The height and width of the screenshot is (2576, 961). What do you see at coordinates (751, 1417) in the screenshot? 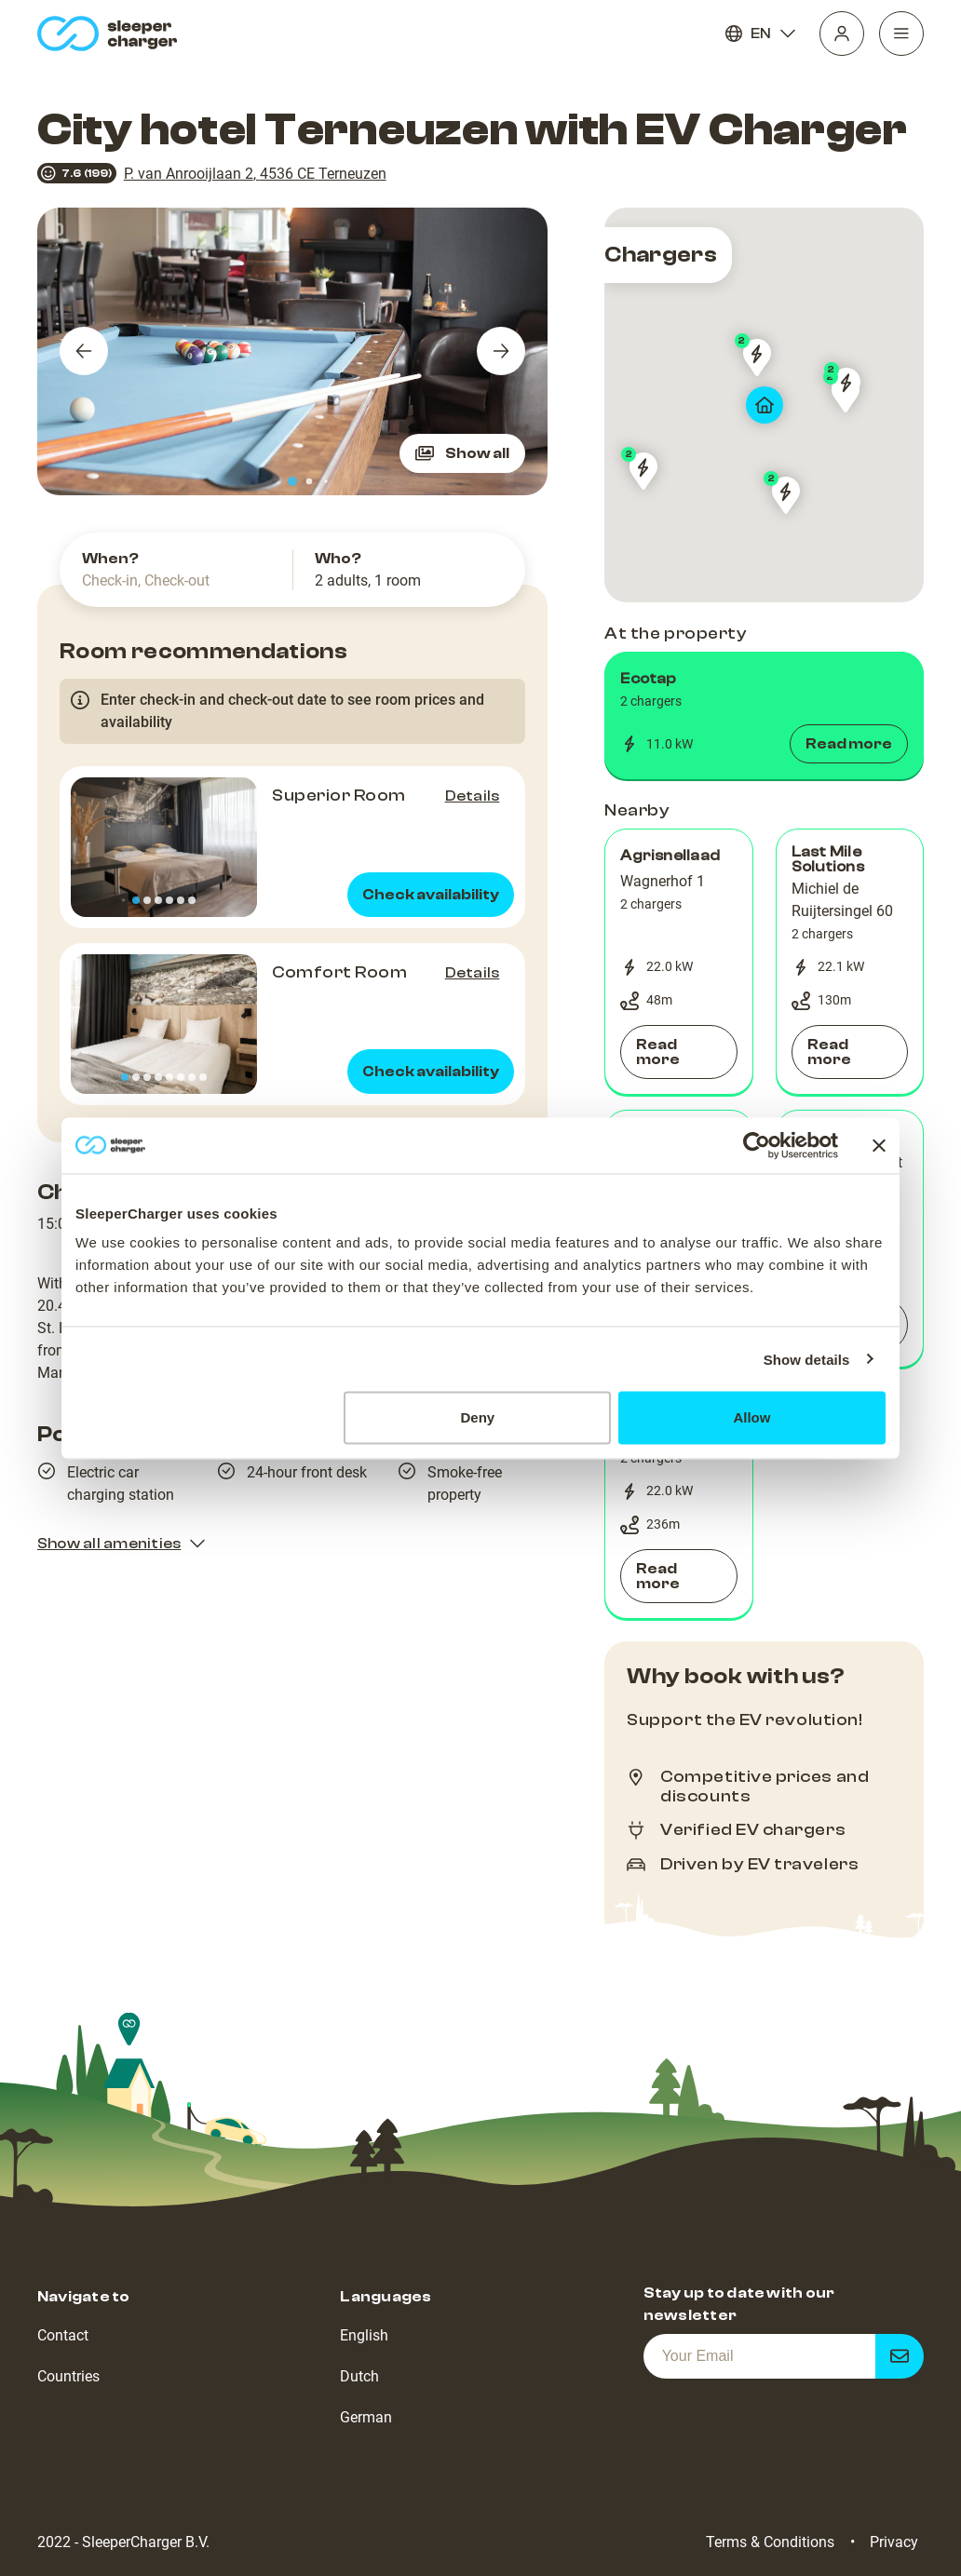
I see `Allow` at bounding box center [751, 1417].